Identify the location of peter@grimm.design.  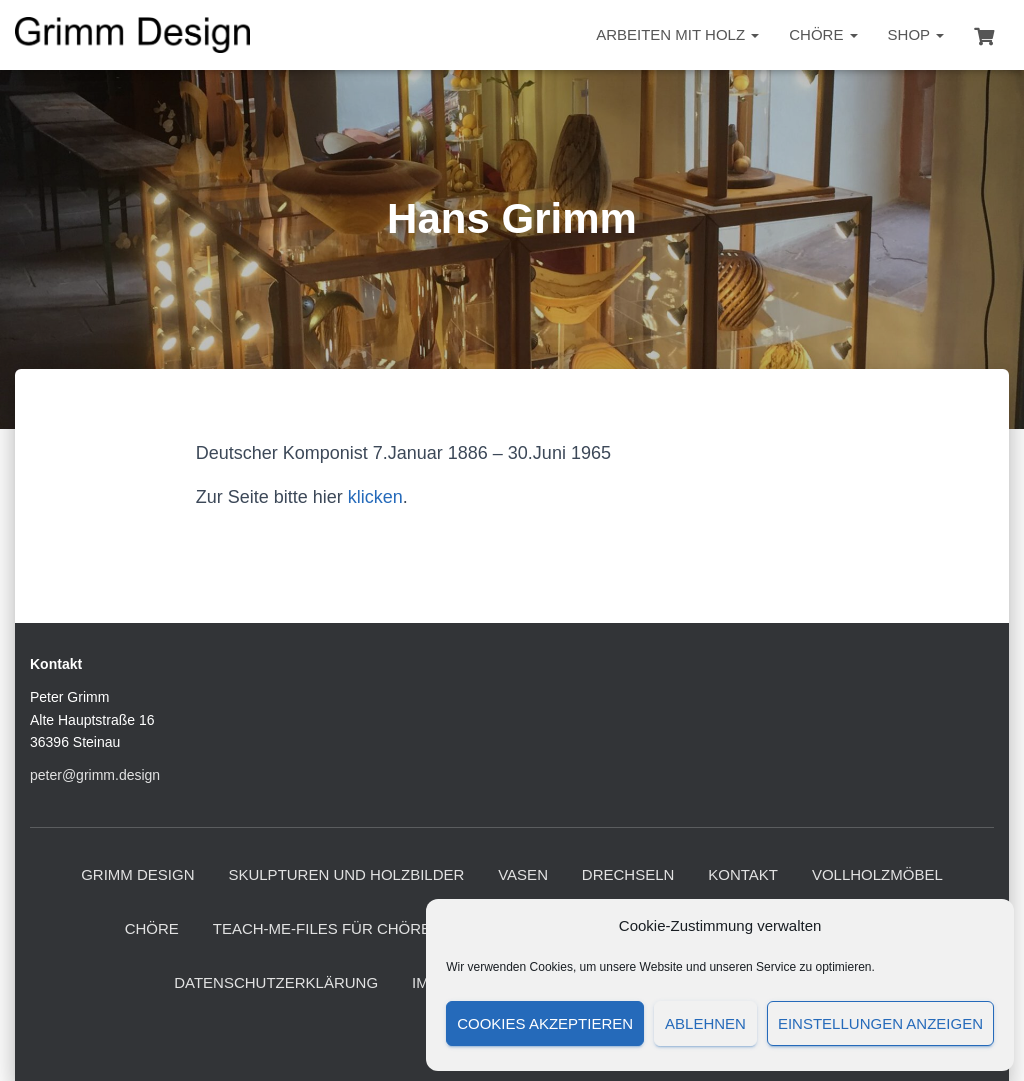
(95, 775).